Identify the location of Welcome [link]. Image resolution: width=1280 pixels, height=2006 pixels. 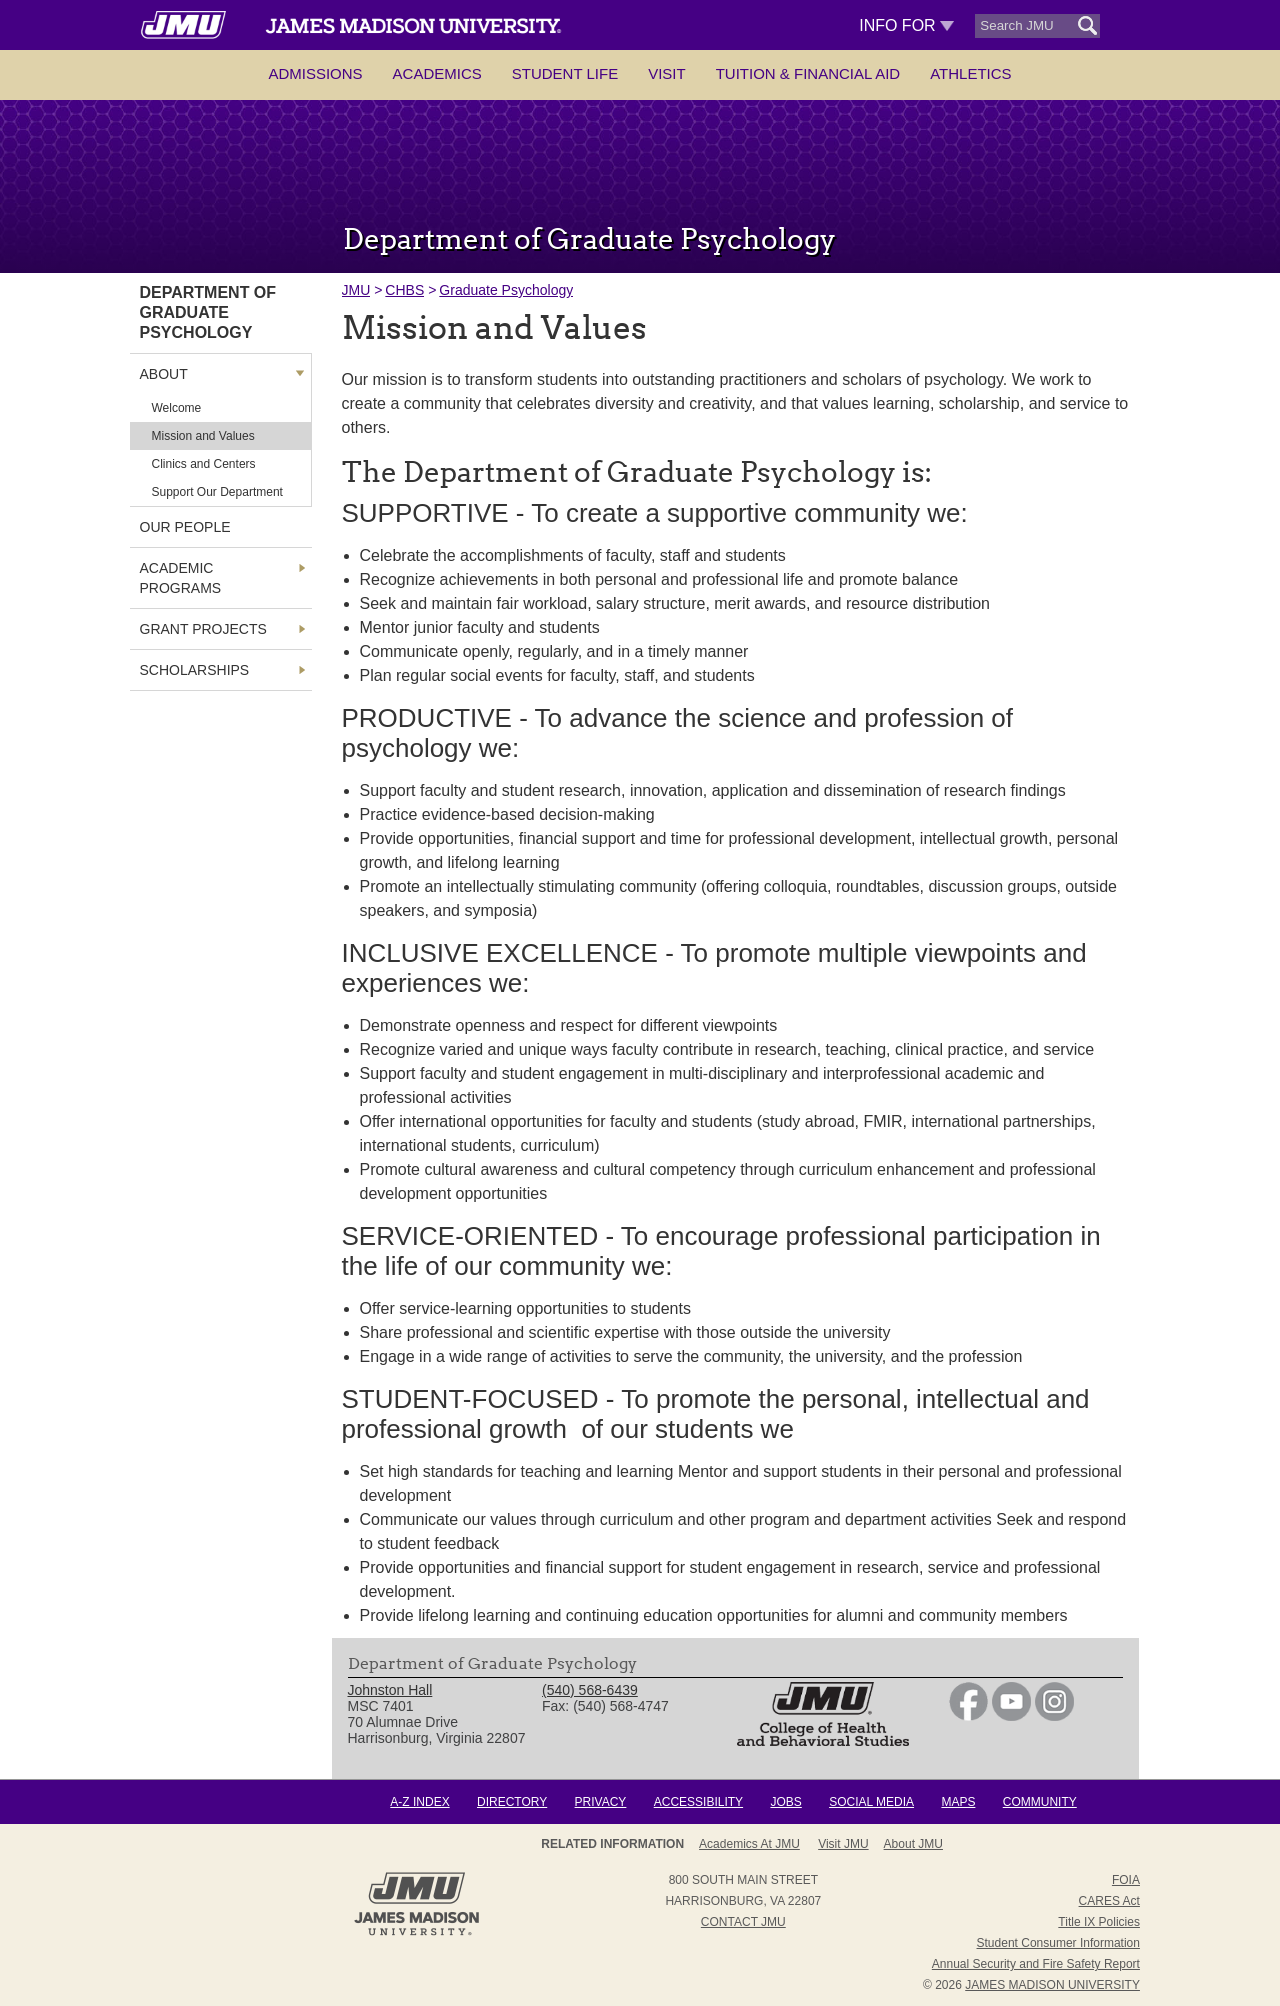
(177, 408).